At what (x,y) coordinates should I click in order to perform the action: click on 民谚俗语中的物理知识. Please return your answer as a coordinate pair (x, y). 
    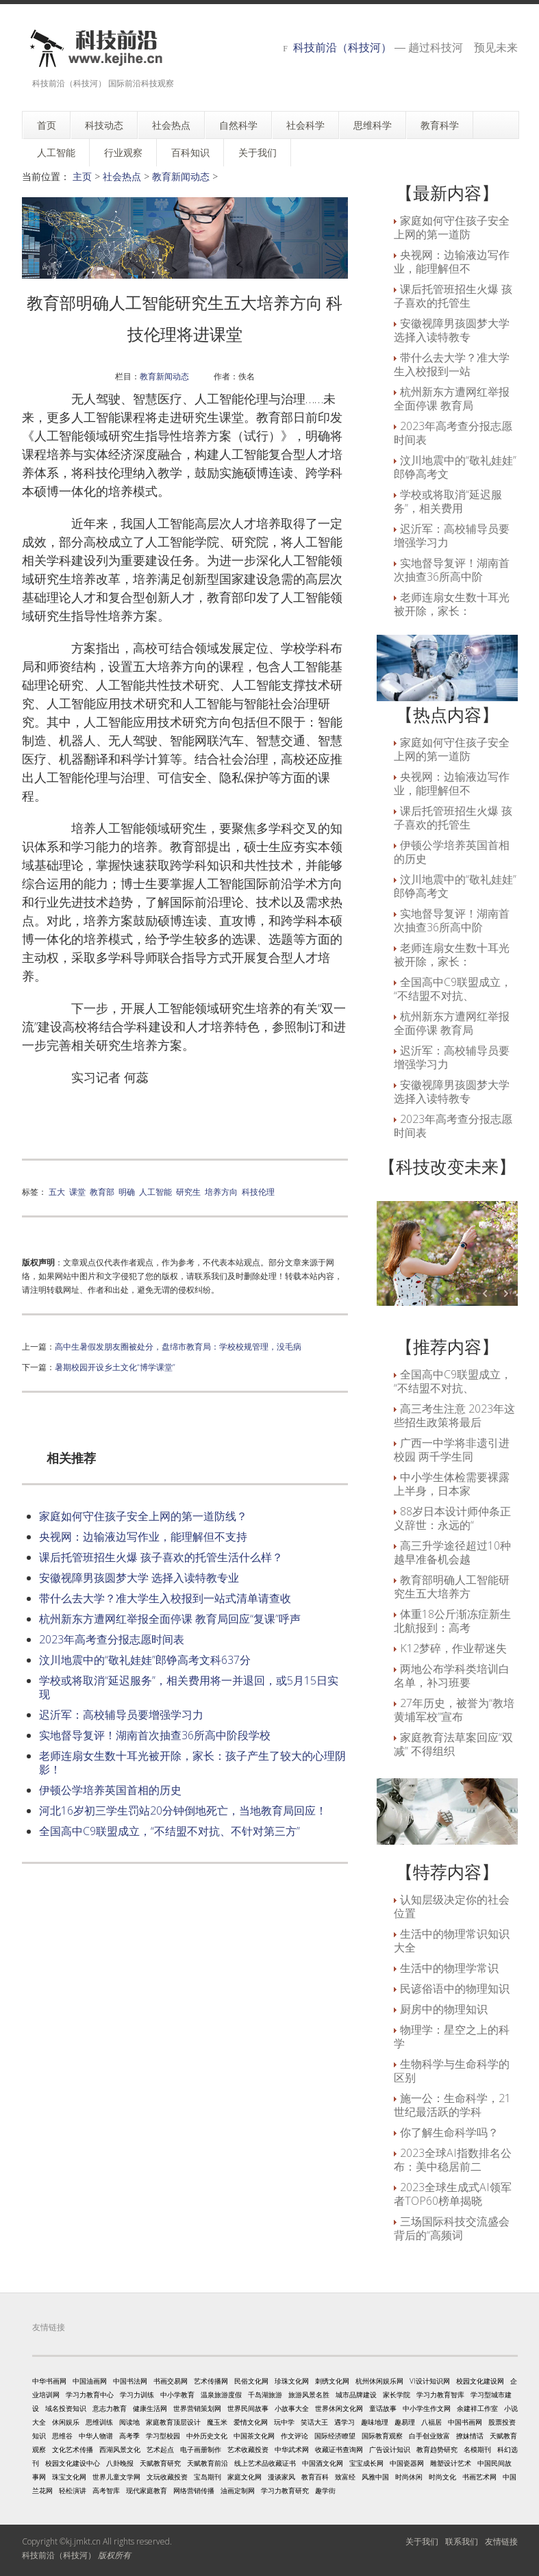
    Looking at the image, I should click on (455, 1988).